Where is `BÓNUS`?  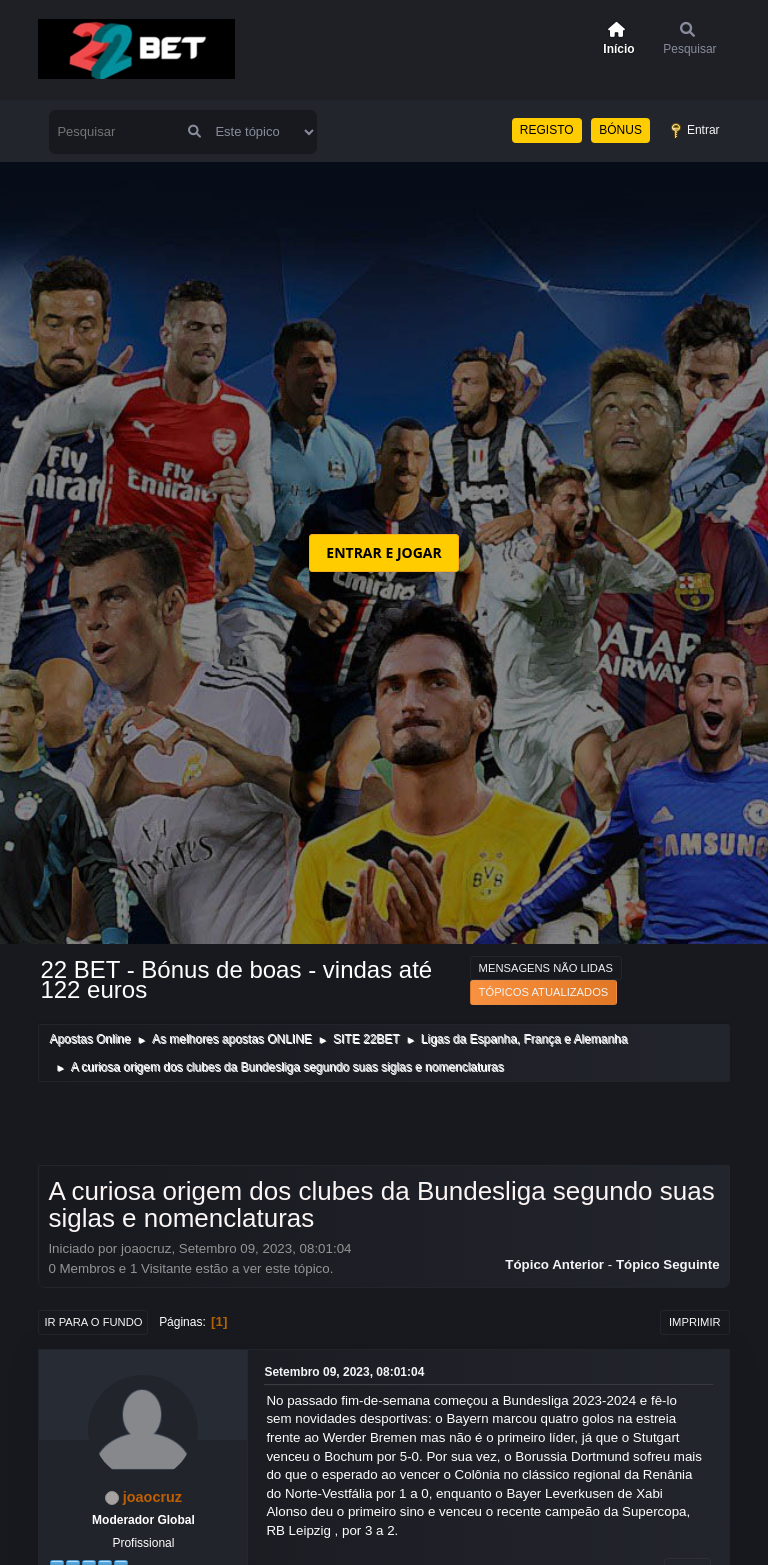 BÓNUS is located at coordinates (620, 130).